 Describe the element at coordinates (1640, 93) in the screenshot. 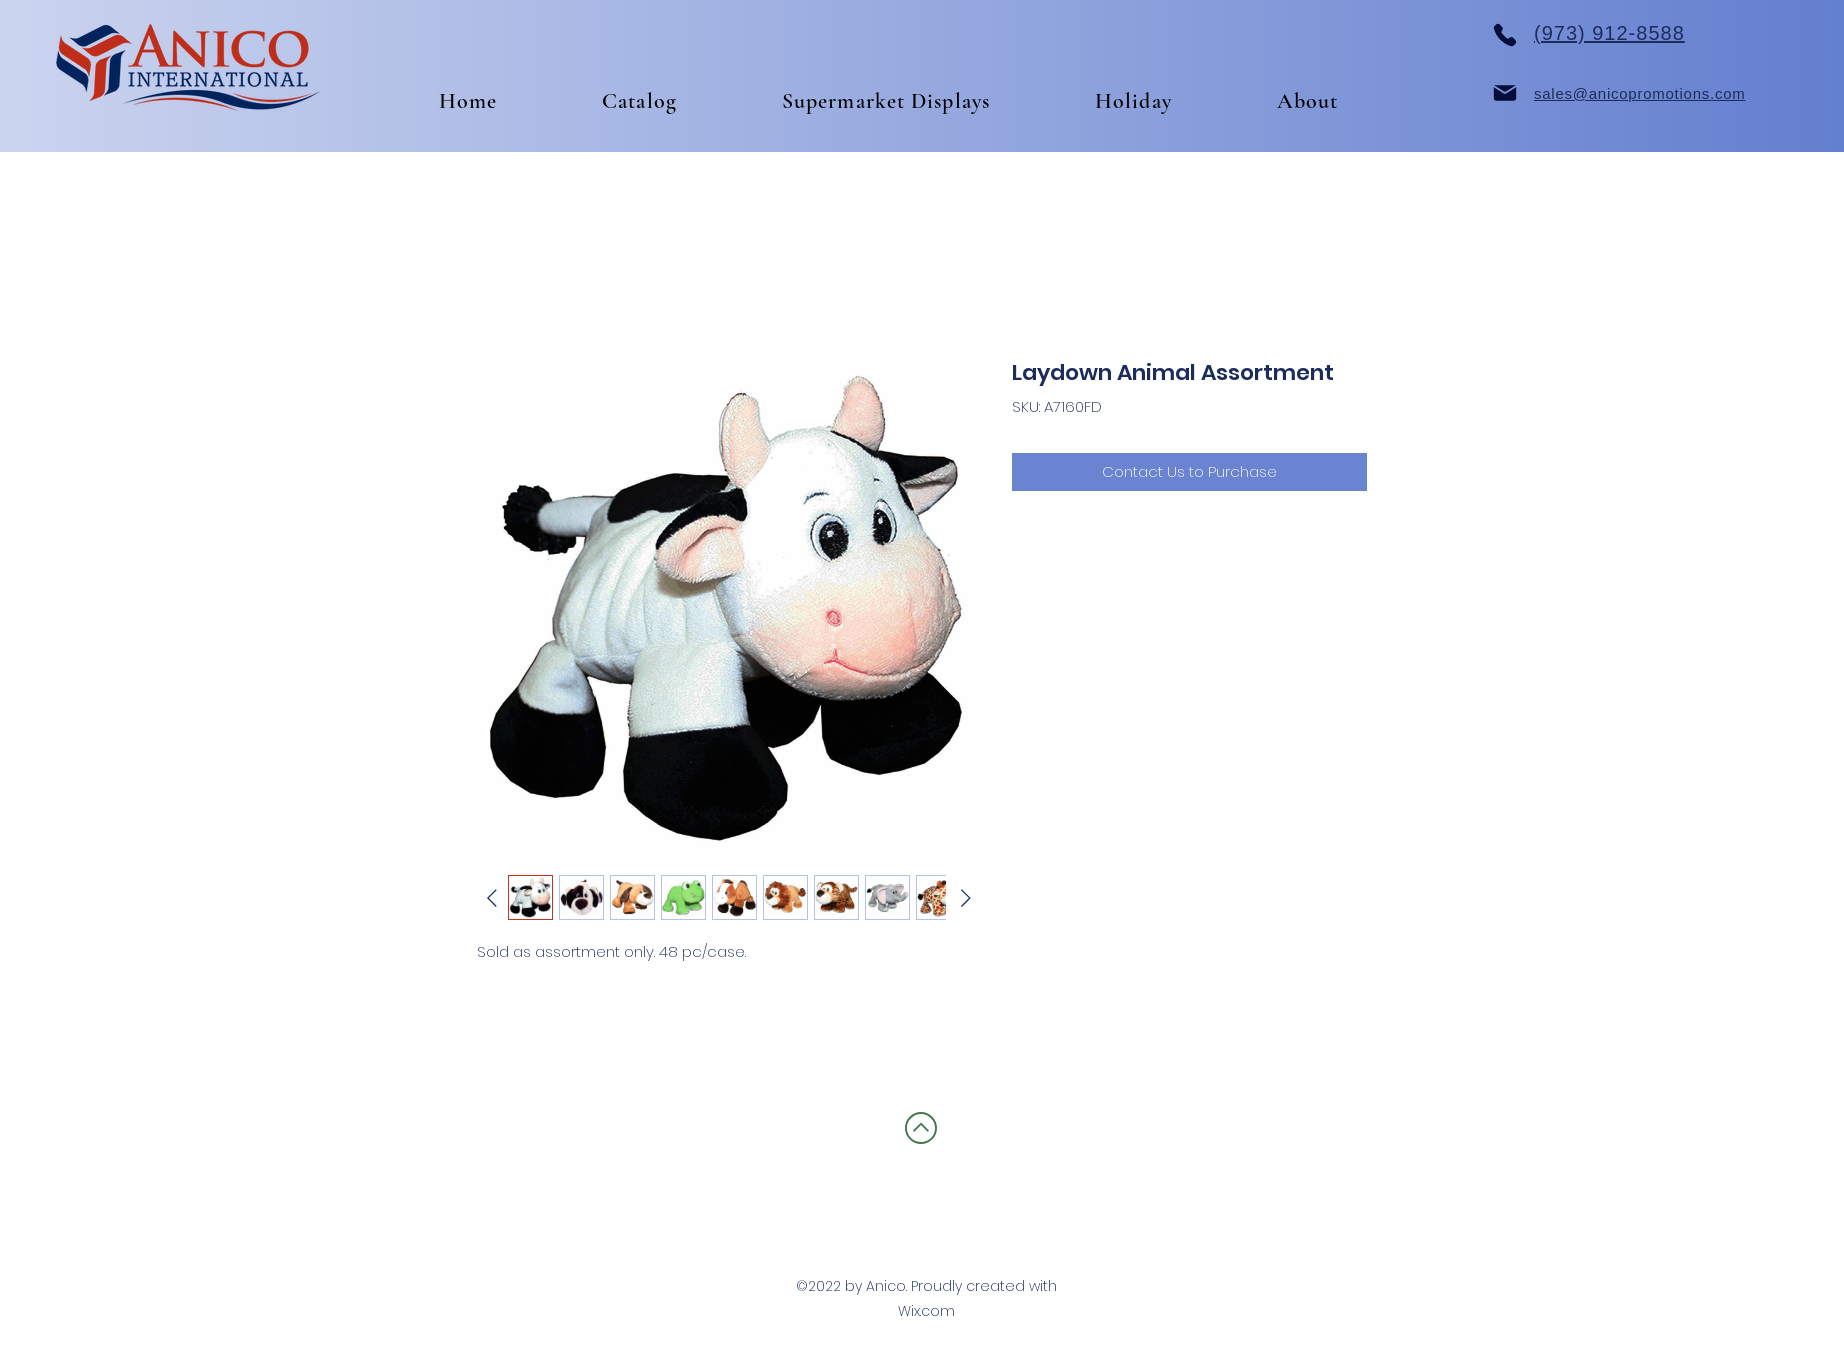

I see `sales@anicopromotions.com` at that location.